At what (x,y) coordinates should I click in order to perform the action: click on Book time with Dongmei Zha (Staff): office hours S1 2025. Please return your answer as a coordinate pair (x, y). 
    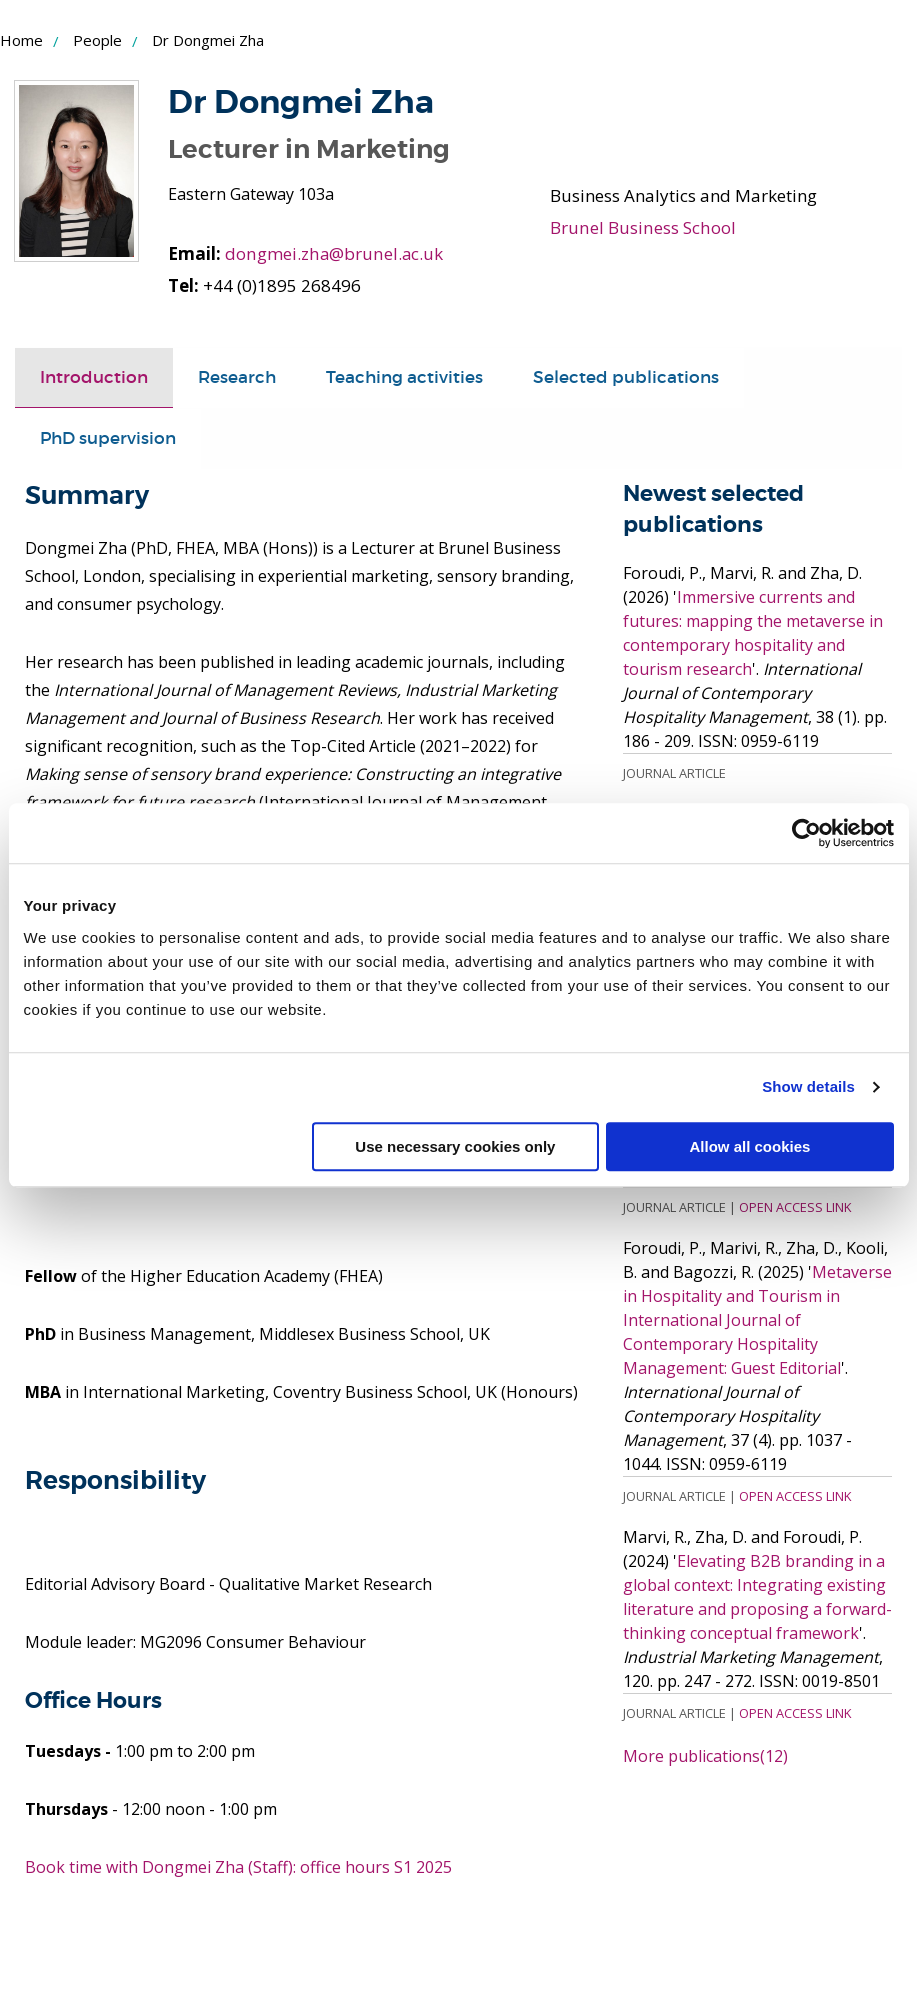
    Looking at the image, I should click on (238, 1866).